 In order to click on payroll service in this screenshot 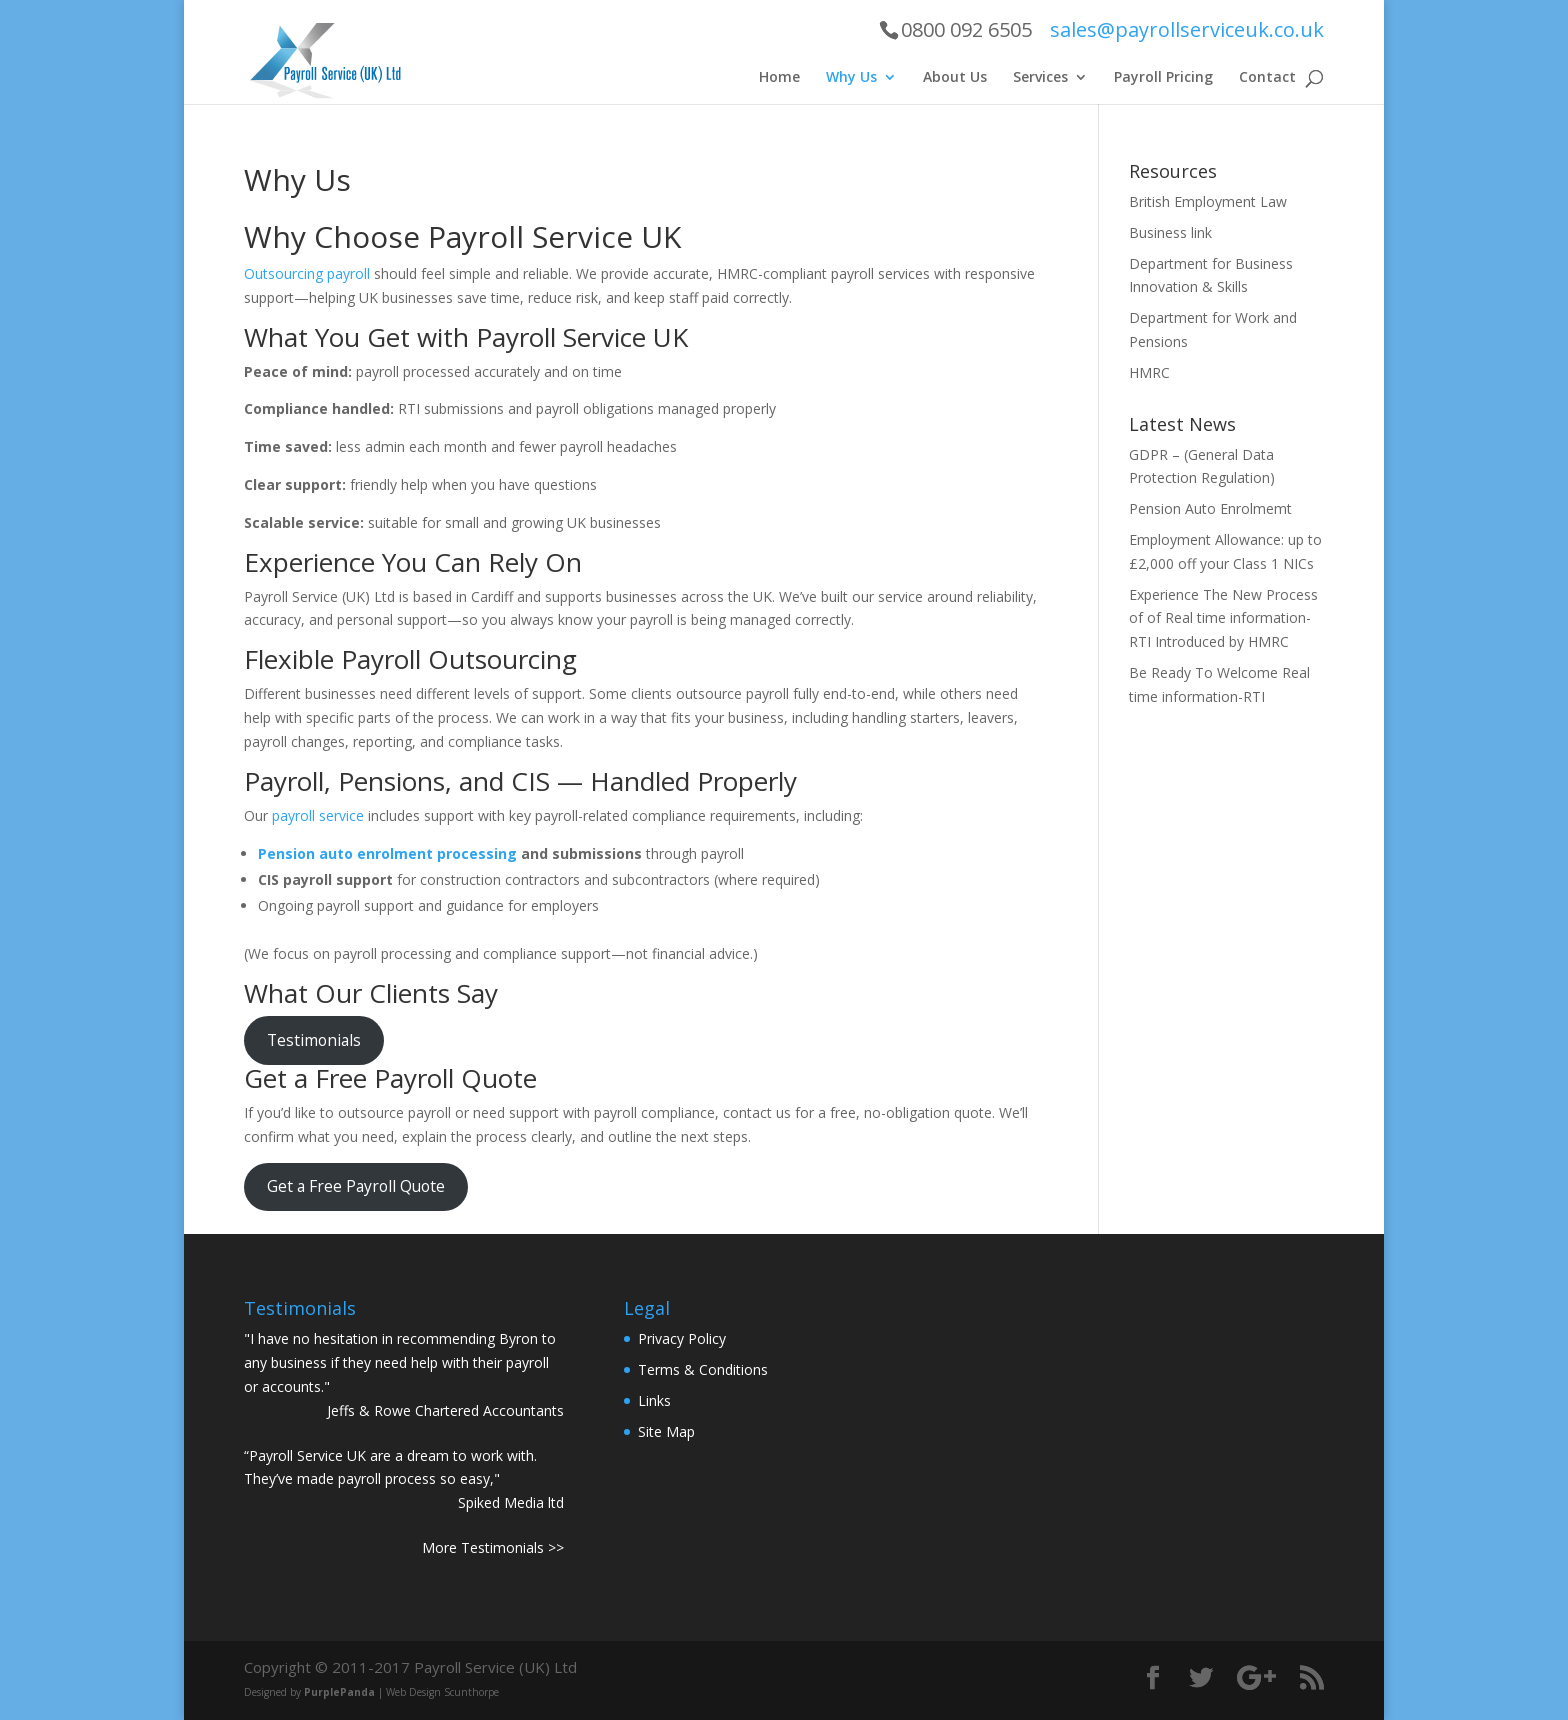, I will do `click(318, 815)`.